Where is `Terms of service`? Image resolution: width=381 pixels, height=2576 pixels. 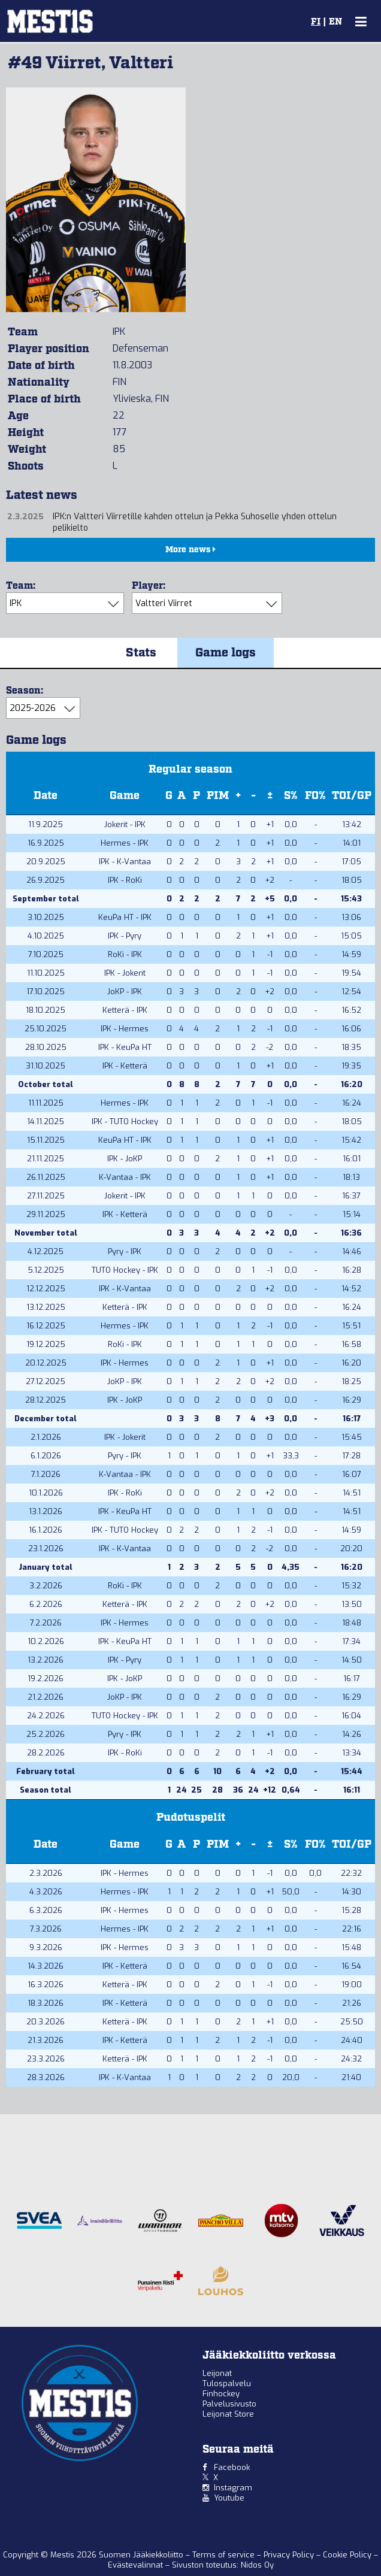 Terms of service is located at coordinates (224, 2555).